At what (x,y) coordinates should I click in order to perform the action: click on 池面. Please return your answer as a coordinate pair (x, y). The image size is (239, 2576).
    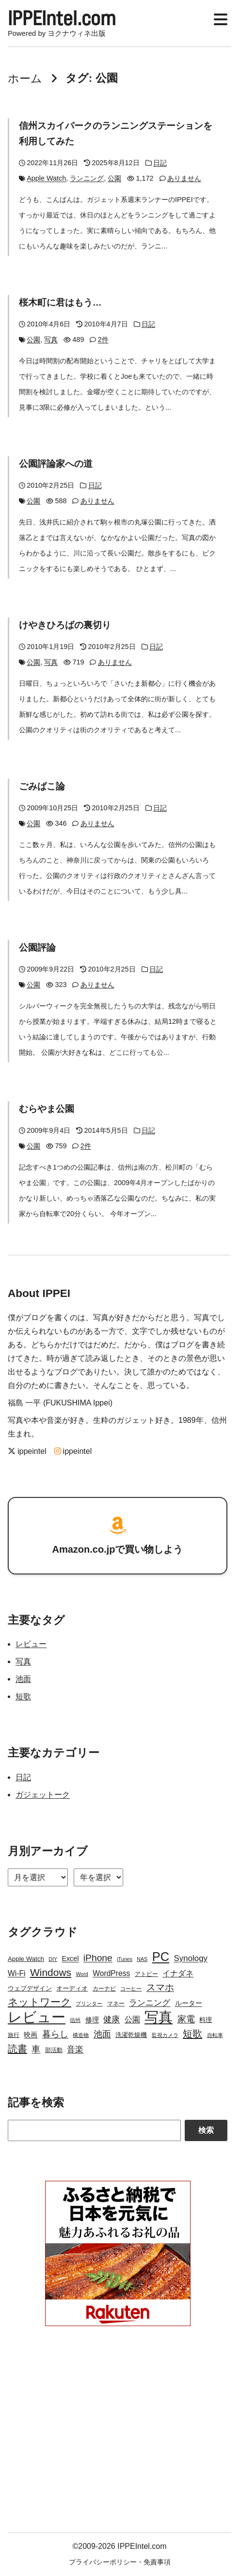
    Looking at the image, I should click on (23, 1679).